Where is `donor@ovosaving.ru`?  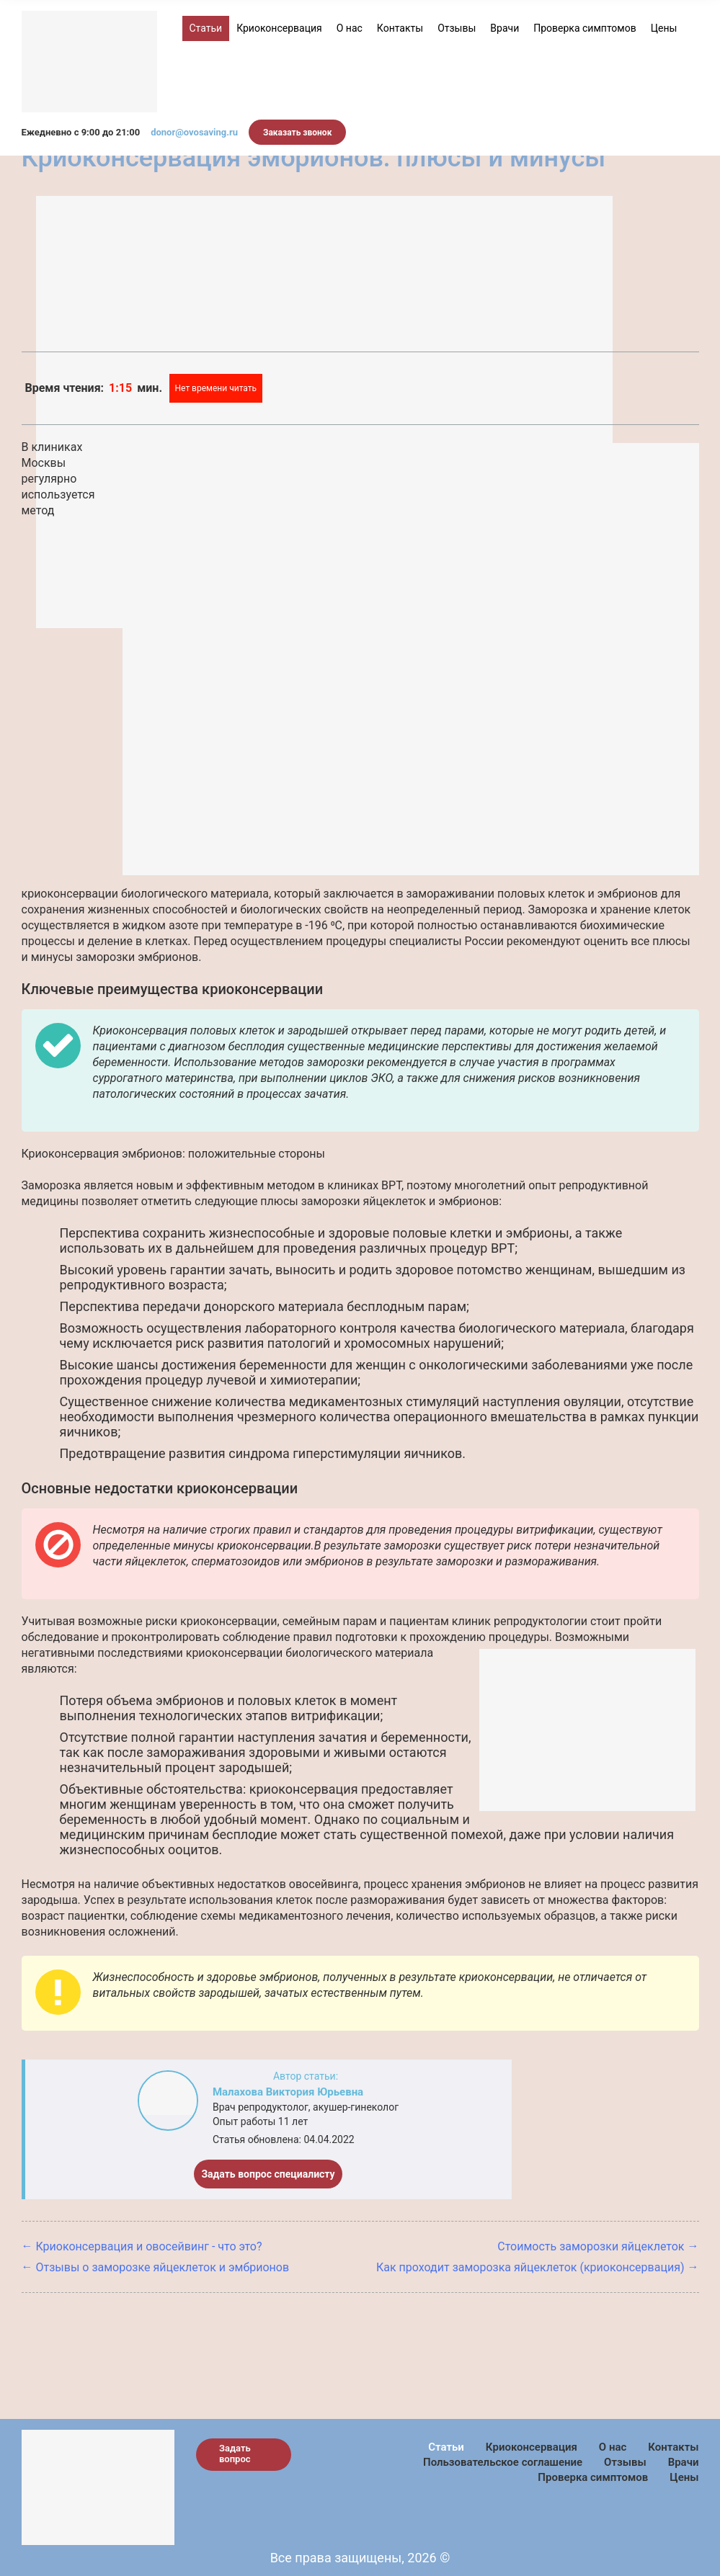
donor@ovosaving.ru is located at coordinates (194, 132).